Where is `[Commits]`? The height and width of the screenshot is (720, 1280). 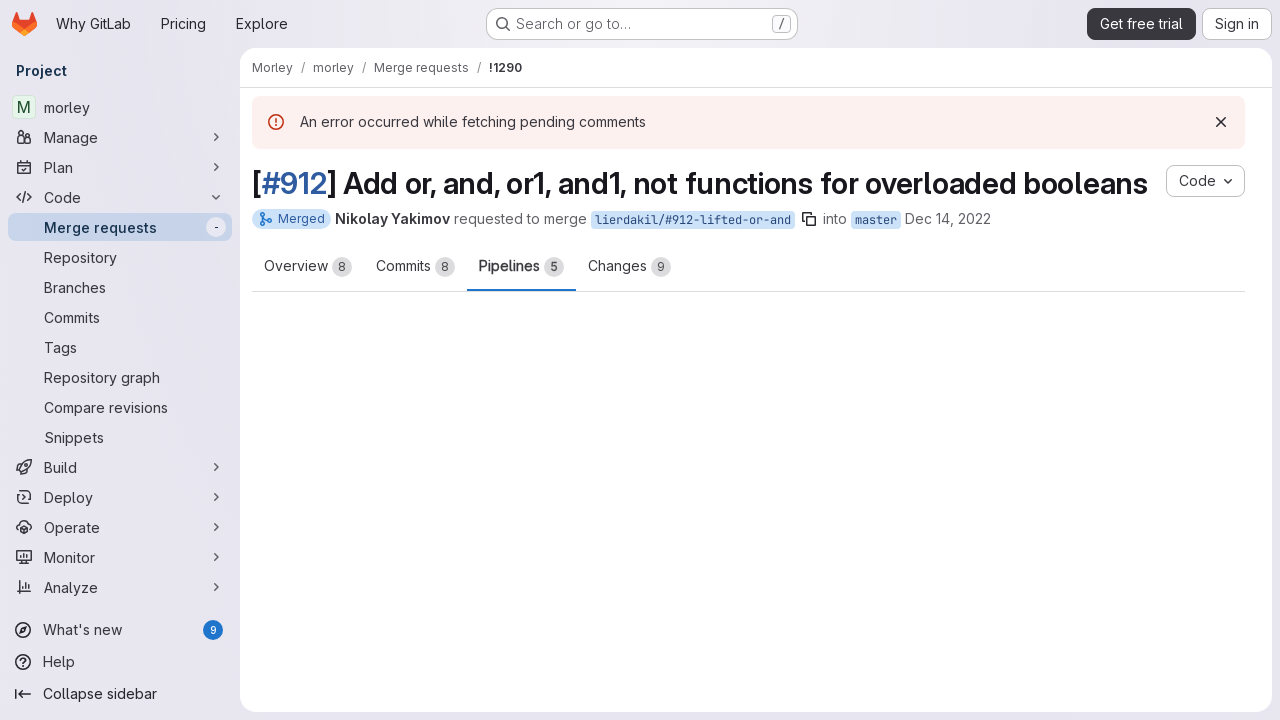
[Commits] is located at coordinates (120, 317).